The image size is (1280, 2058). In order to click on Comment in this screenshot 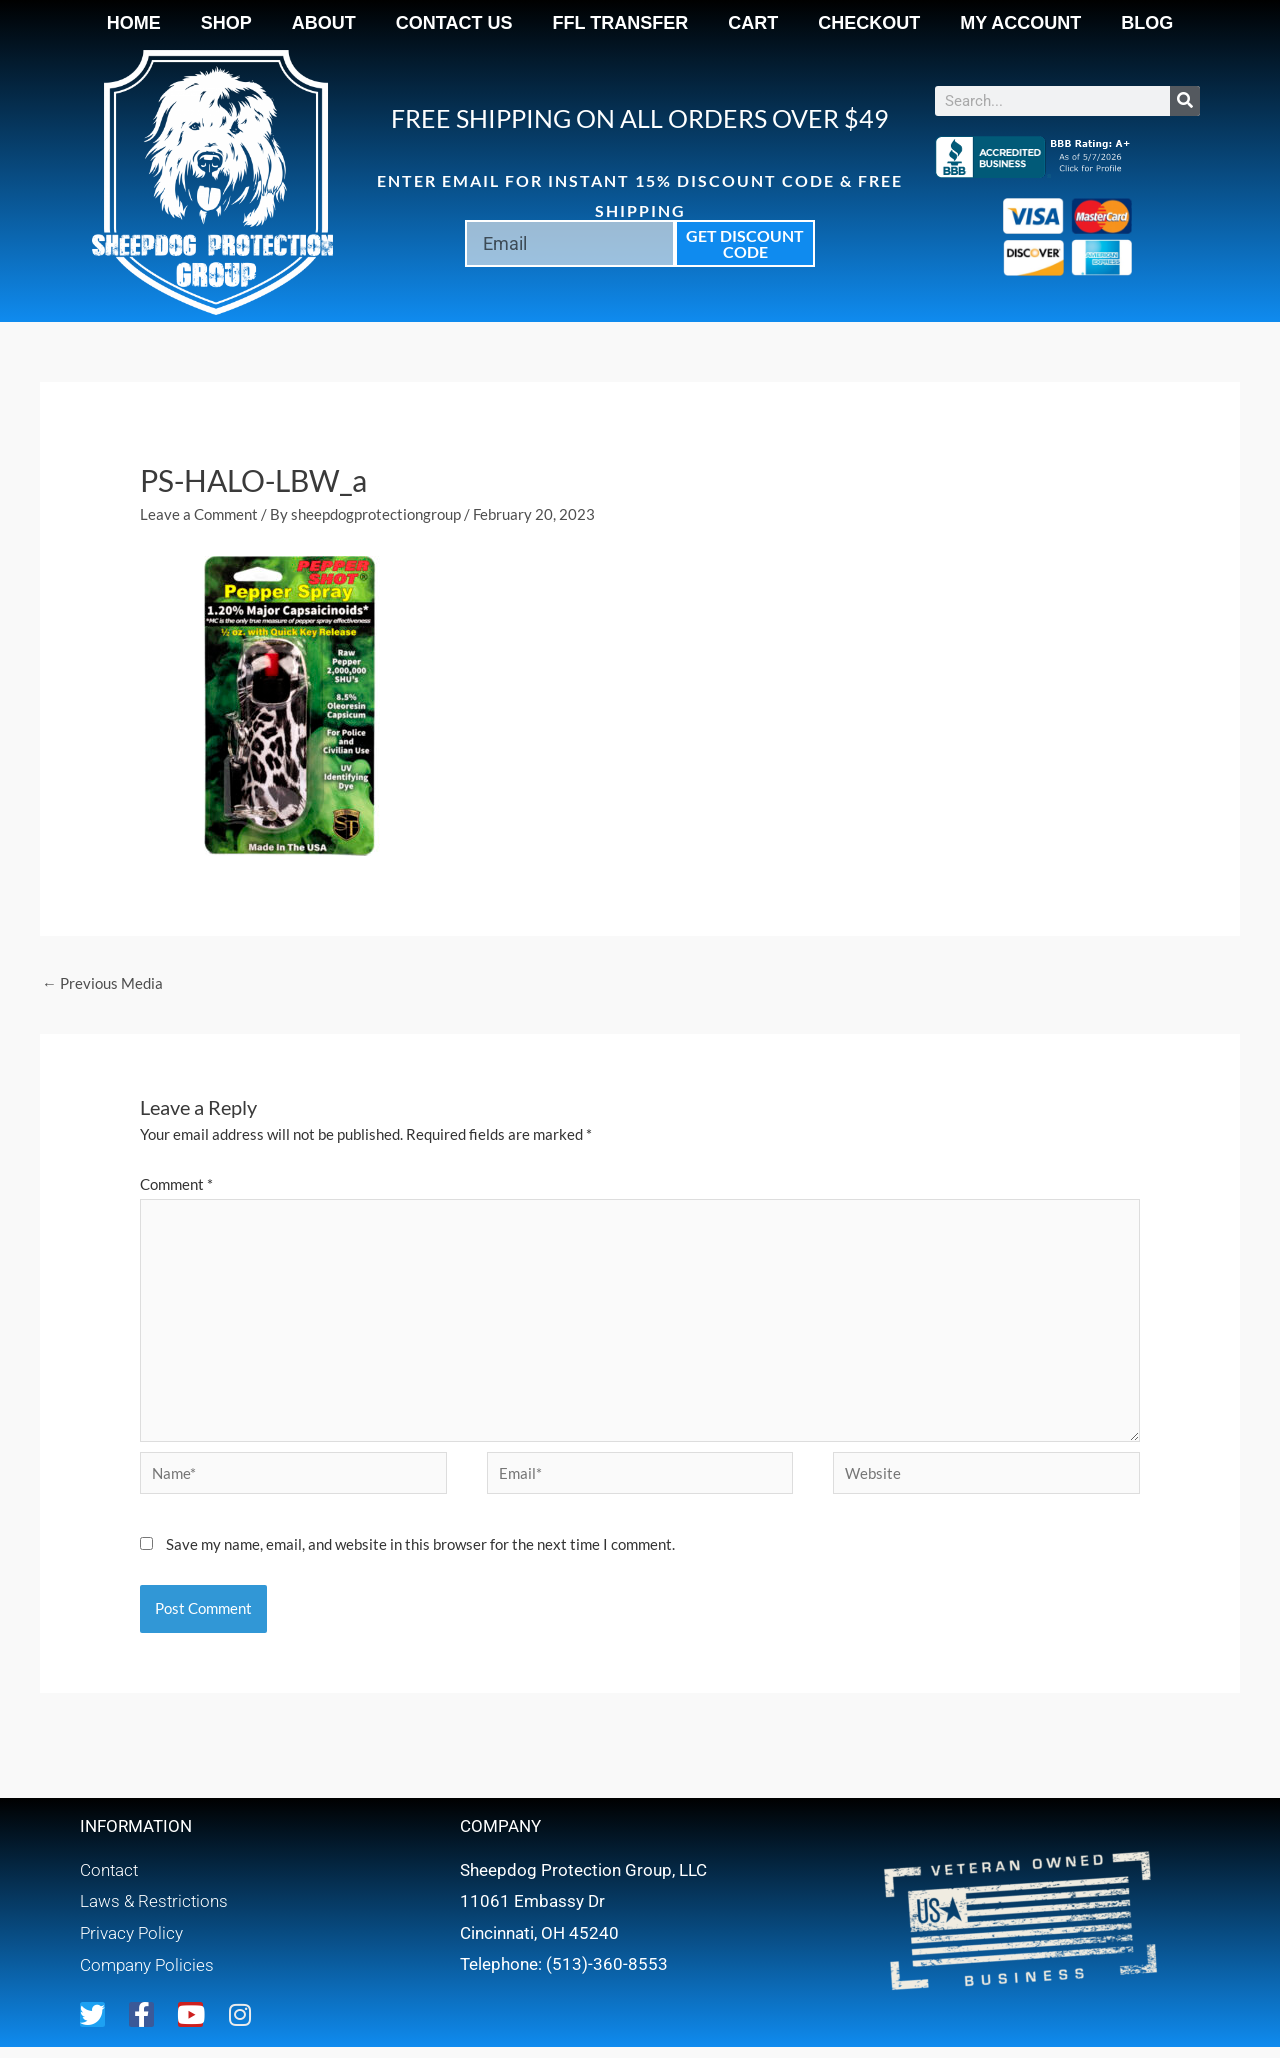, I will do `click(176, 1184)`.